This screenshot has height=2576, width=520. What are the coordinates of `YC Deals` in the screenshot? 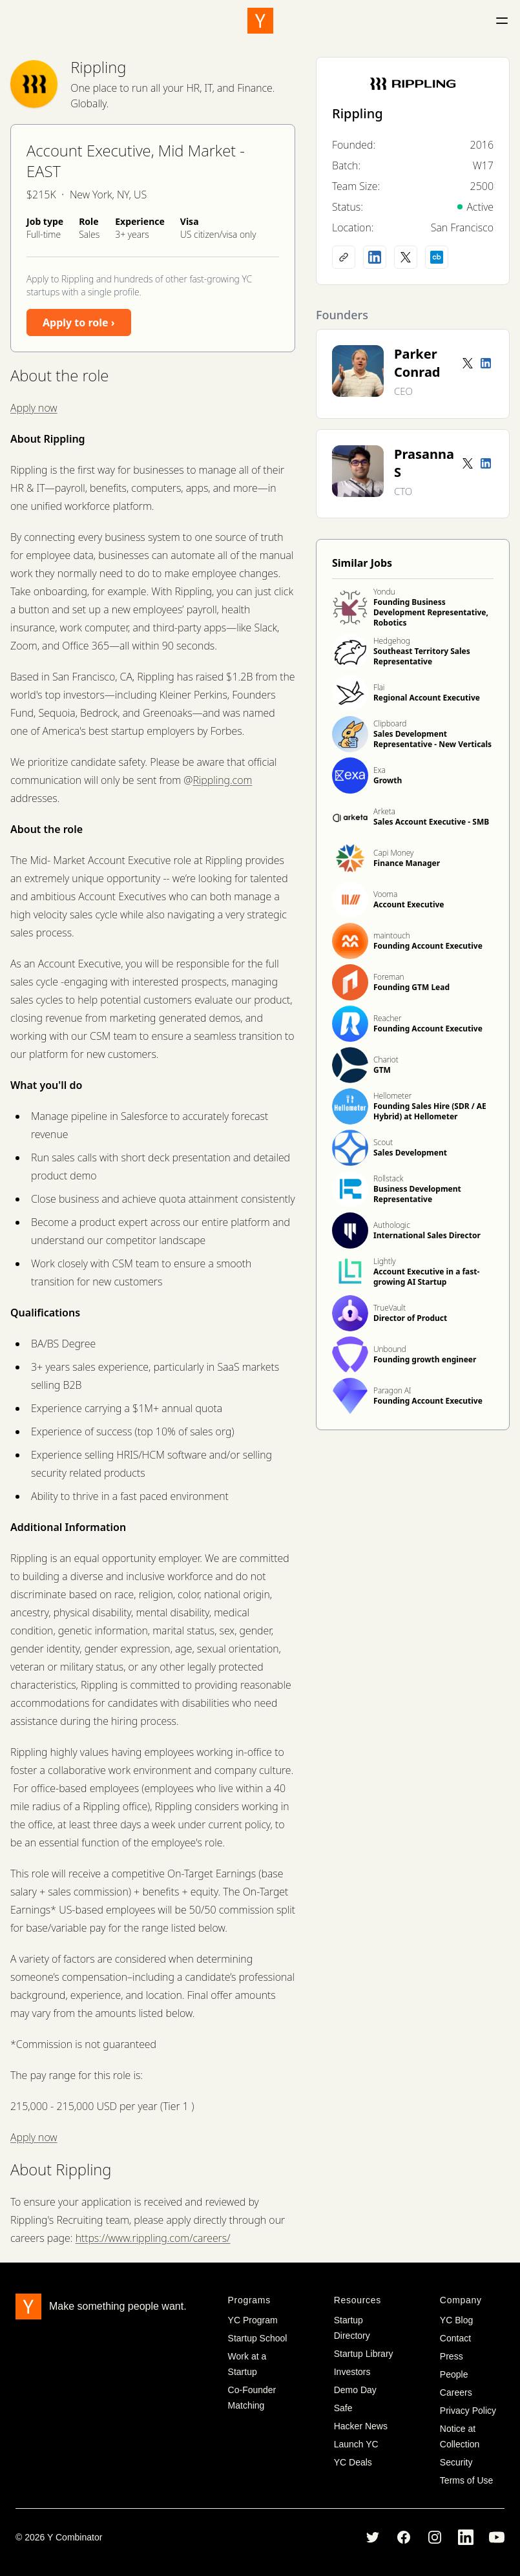 It's located at (353, 2462).